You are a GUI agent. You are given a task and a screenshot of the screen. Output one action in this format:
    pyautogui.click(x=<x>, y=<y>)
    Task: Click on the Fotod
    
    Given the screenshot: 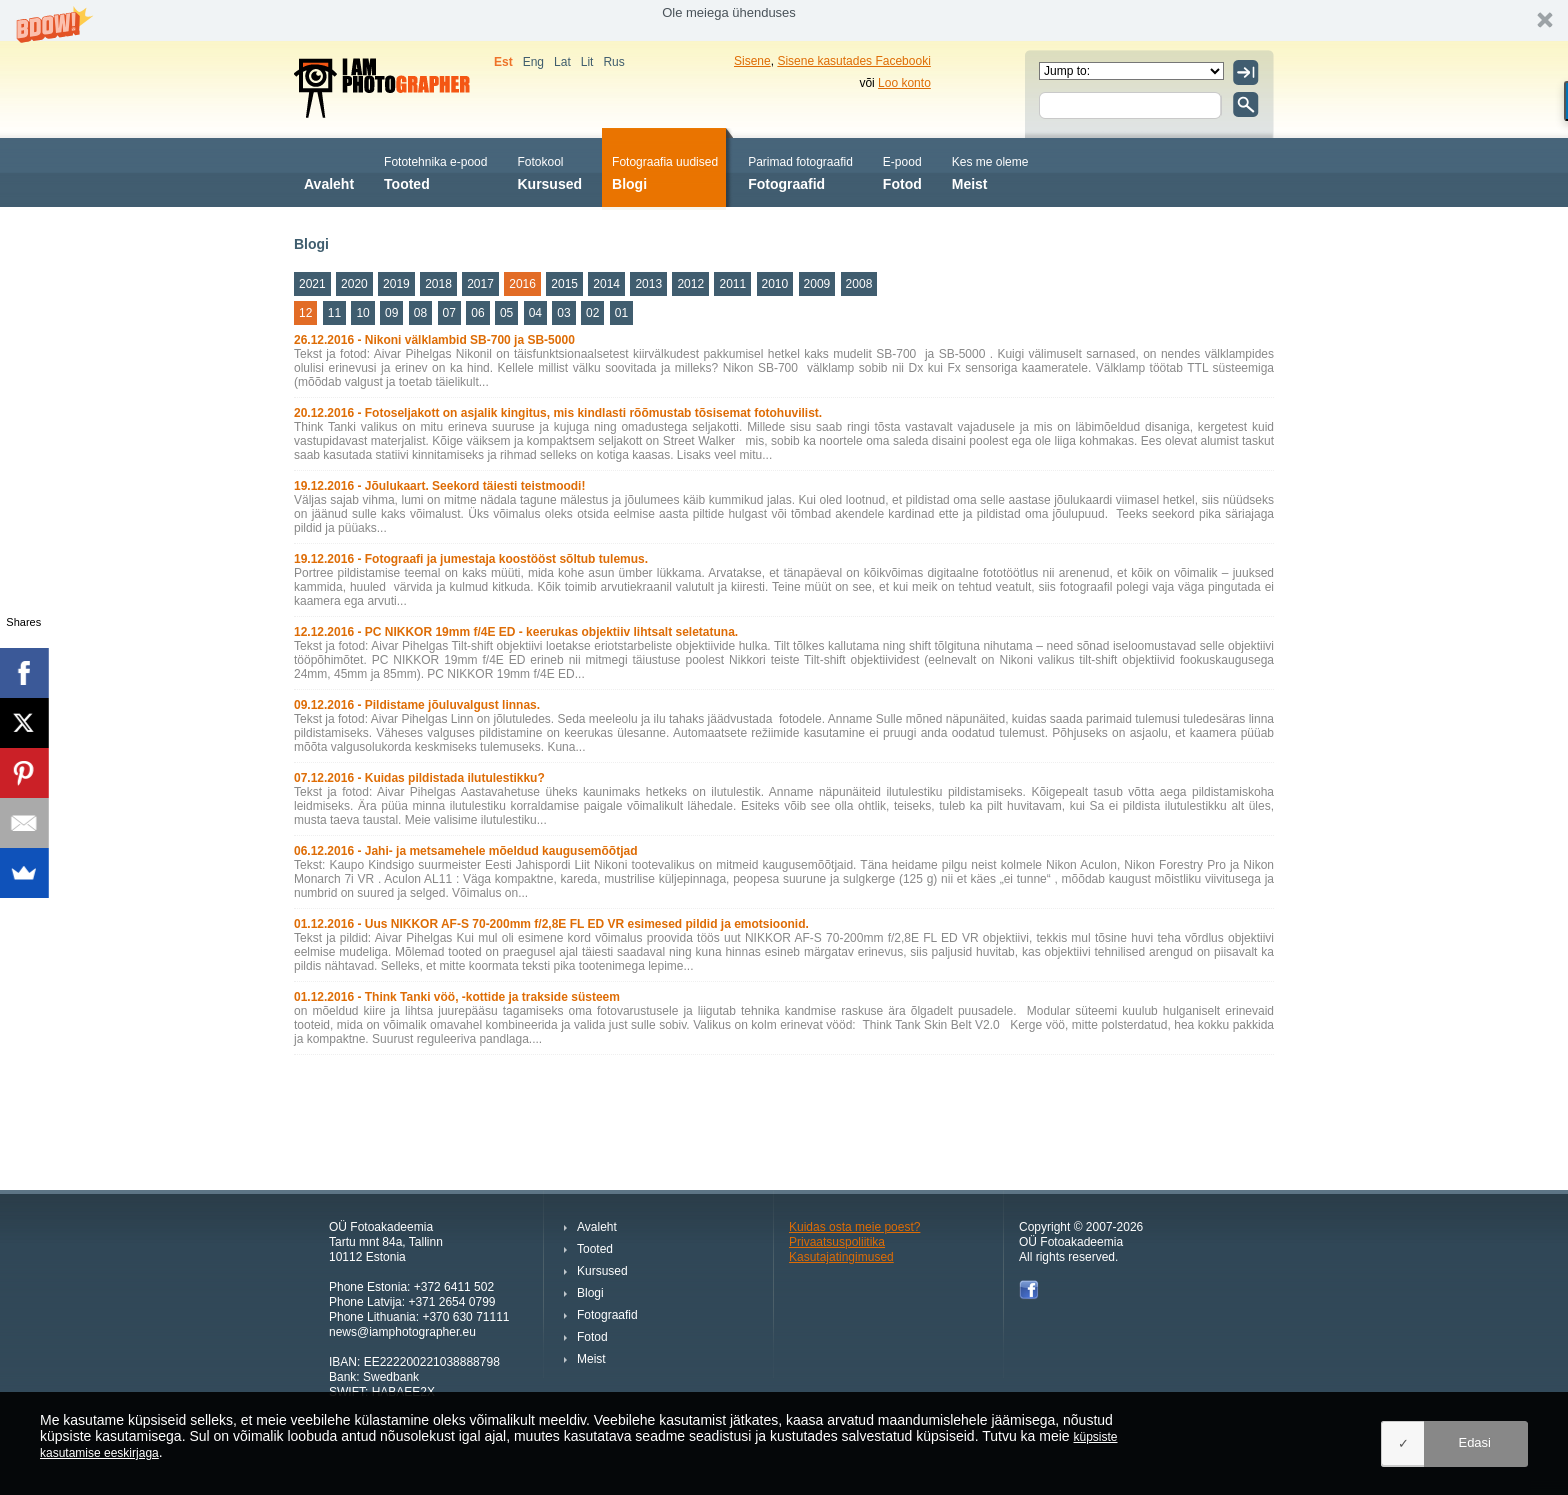 What is the action you would take?
    pyautogui.click(x=902, y=171)
    